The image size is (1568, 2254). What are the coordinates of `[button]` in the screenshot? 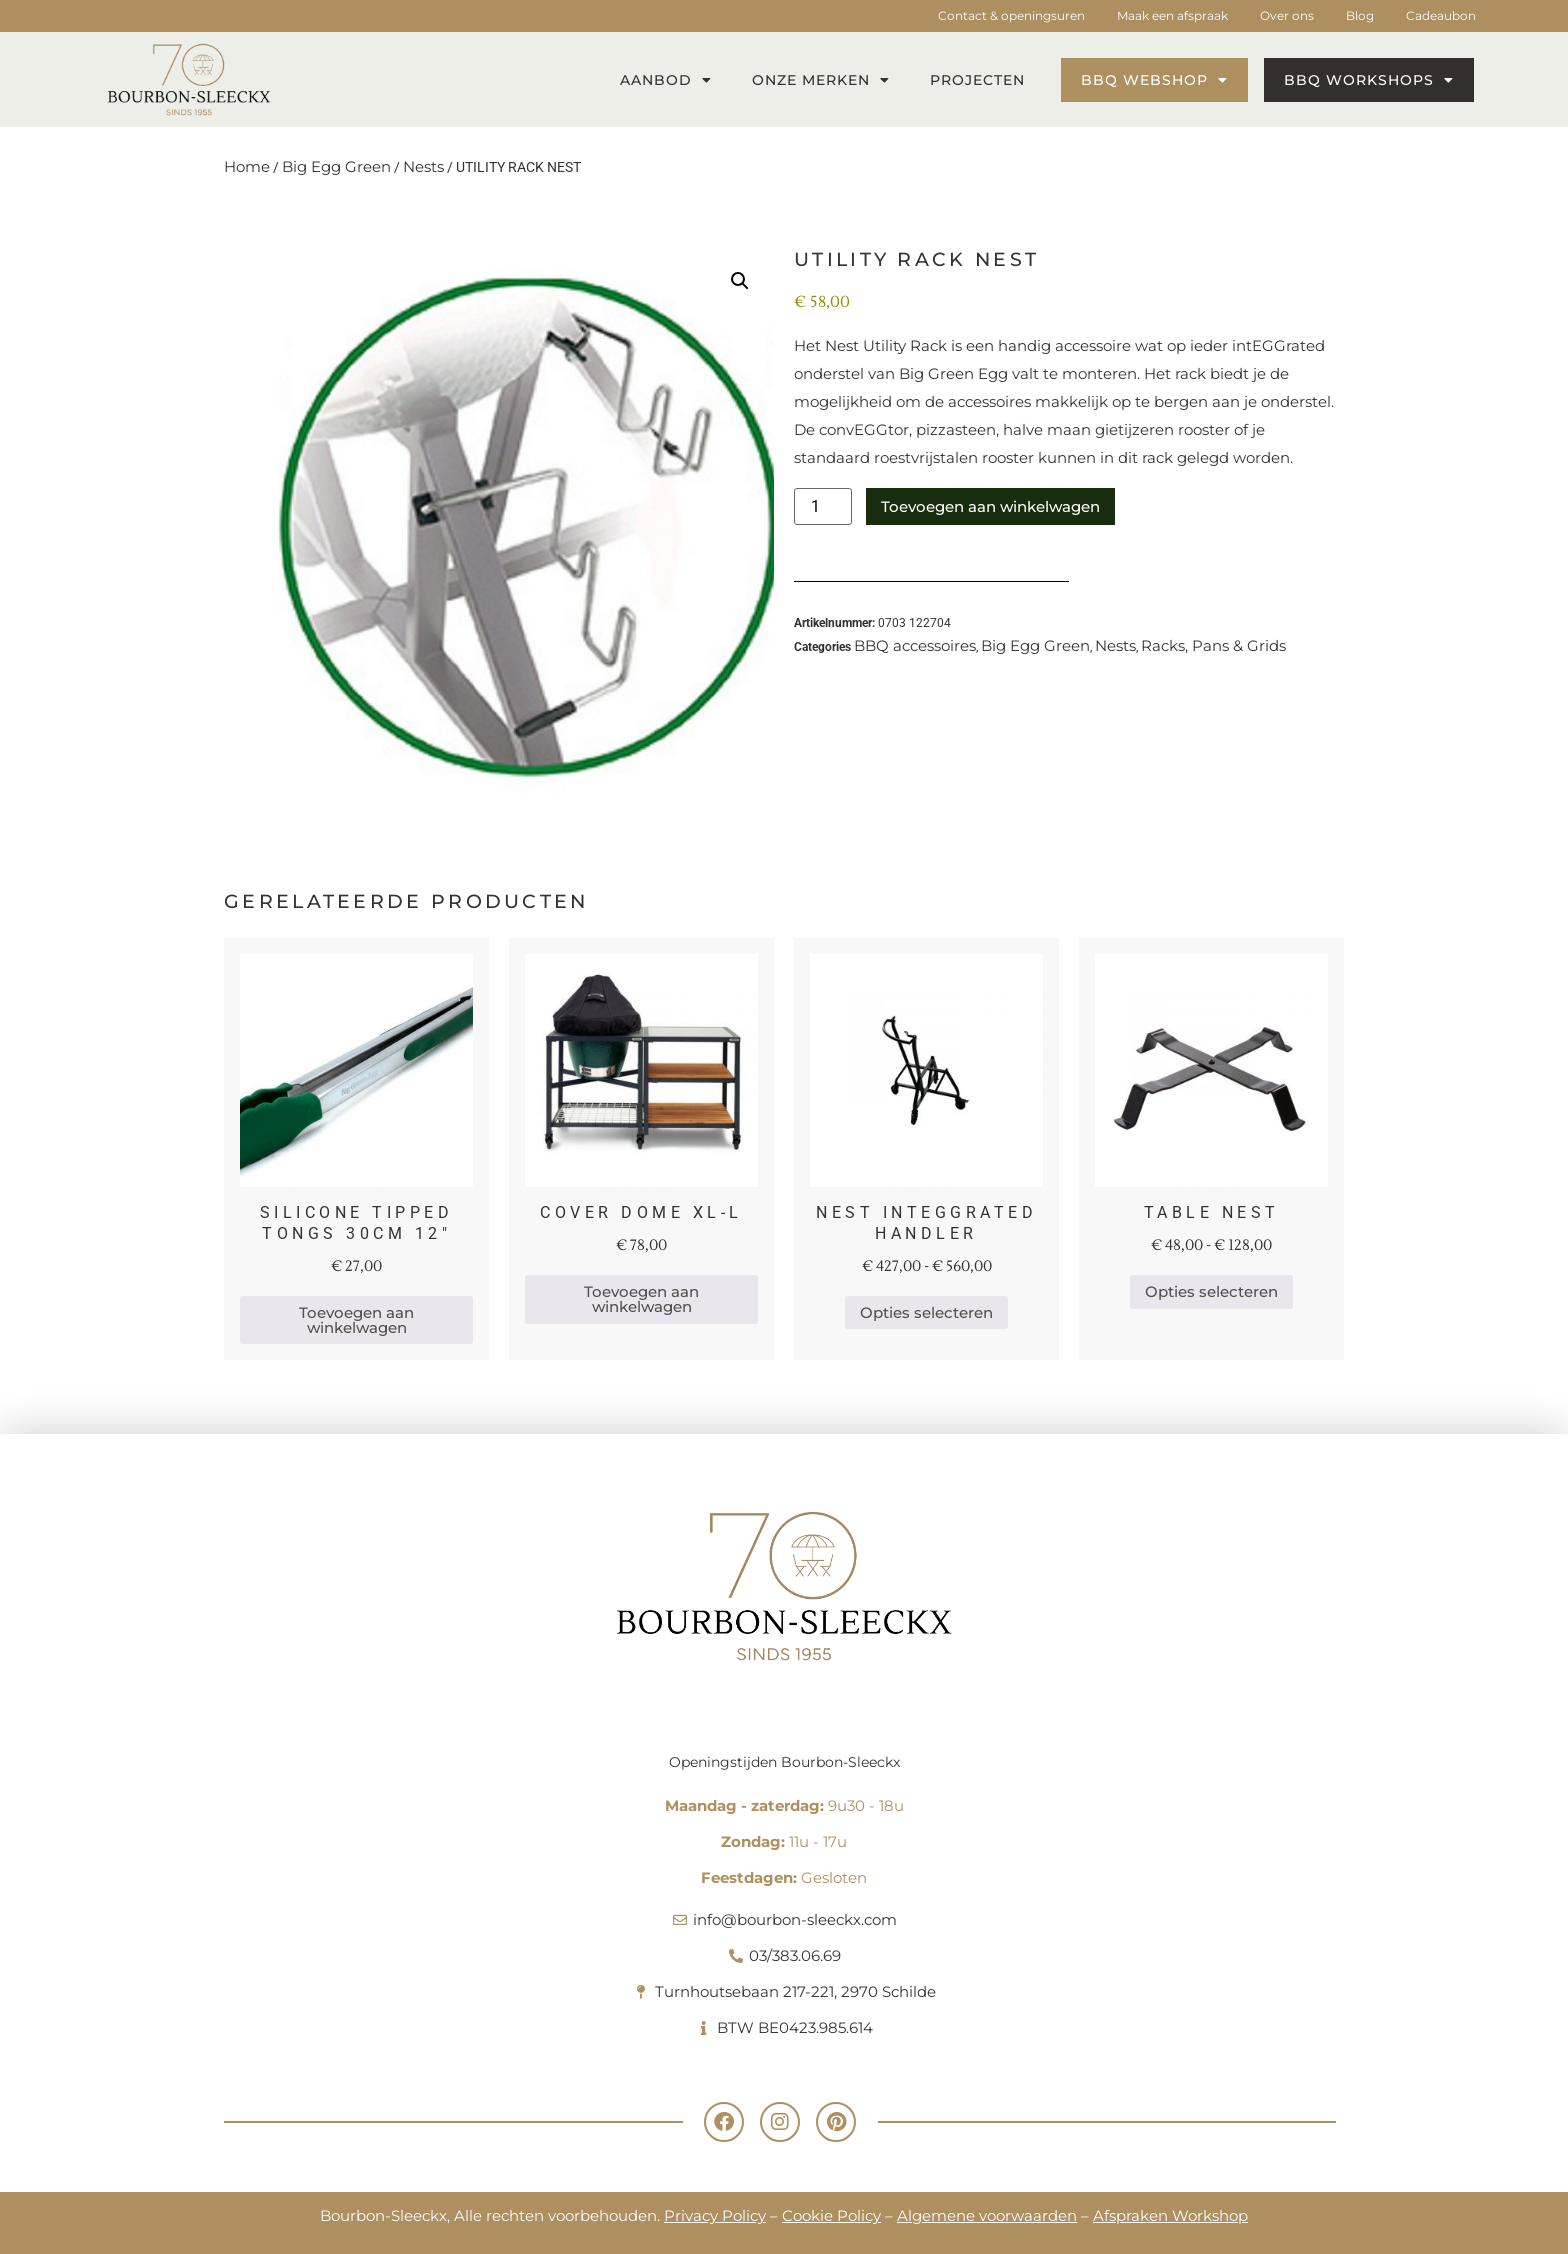 It's located at (740, 281).